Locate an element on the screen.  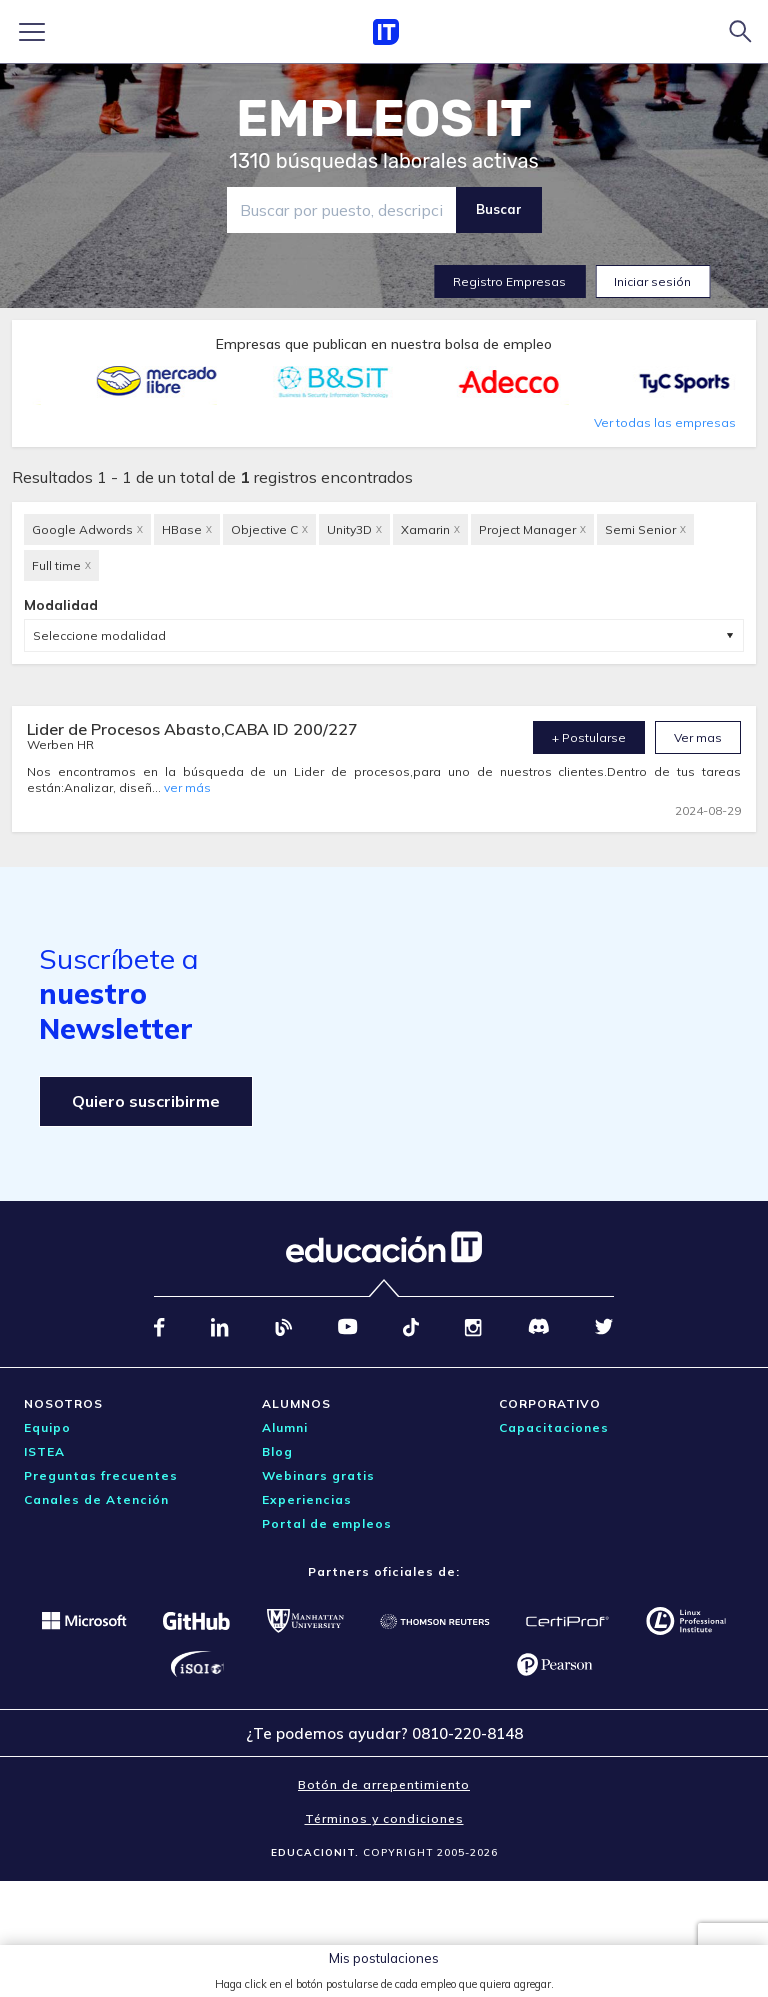
Seleccione modalidad is located at coordinates (99, 635).